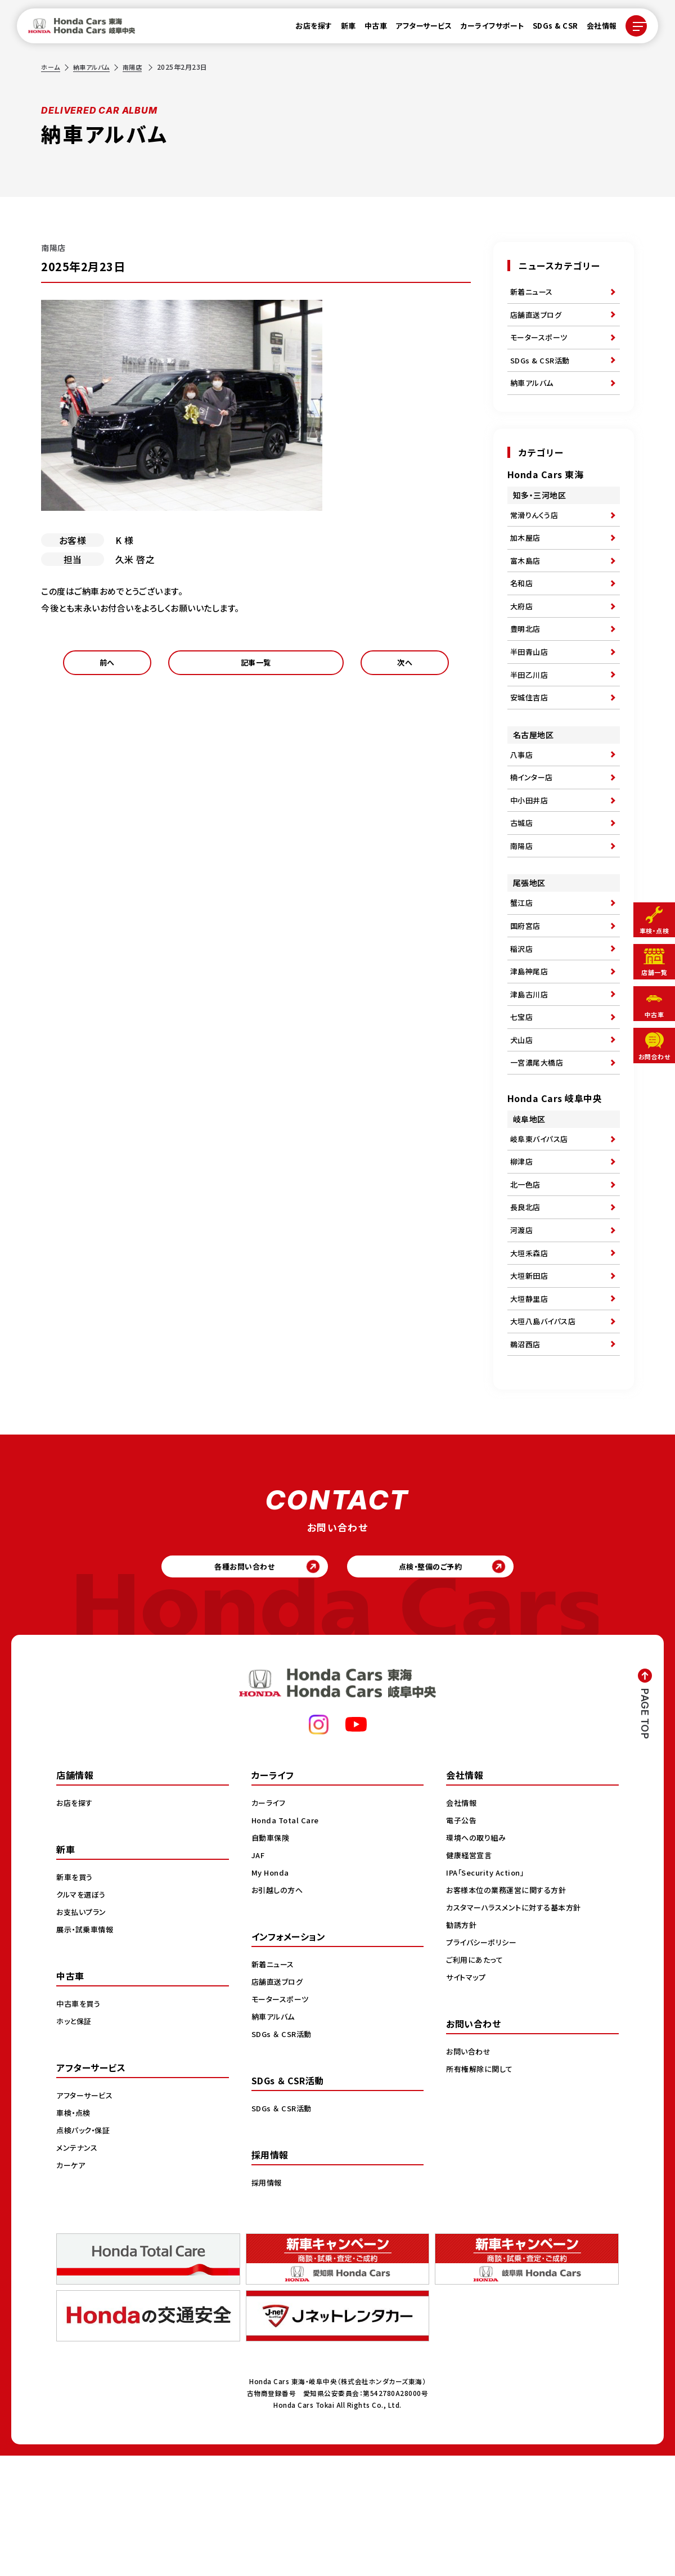 The image size is (675, 2576). I want to click on カーライフ, so click(270, 1922).